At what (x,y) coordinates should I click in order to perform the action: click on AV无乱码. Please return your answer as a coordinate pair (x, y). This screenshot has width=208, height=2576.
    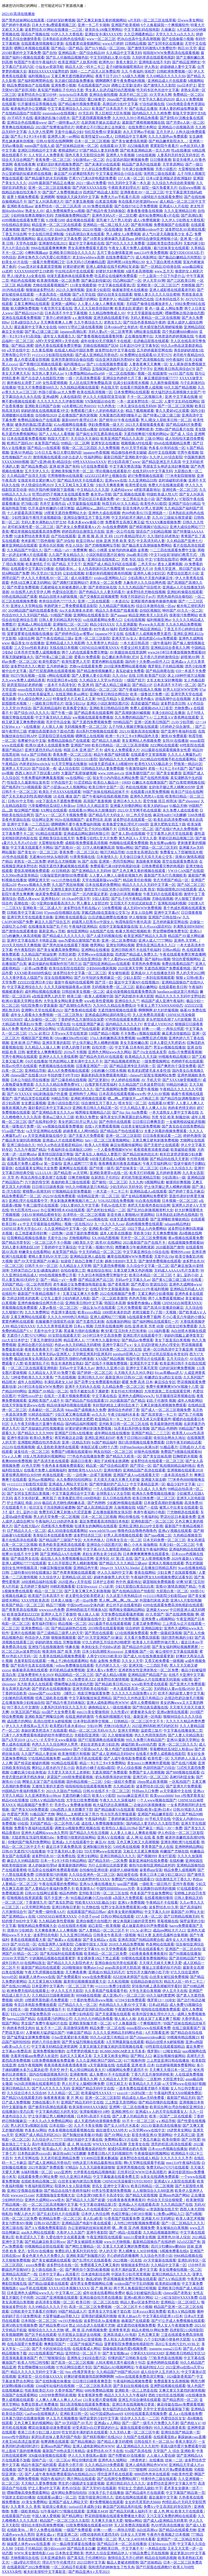
    Looking at the image, I should click on (85, 113).